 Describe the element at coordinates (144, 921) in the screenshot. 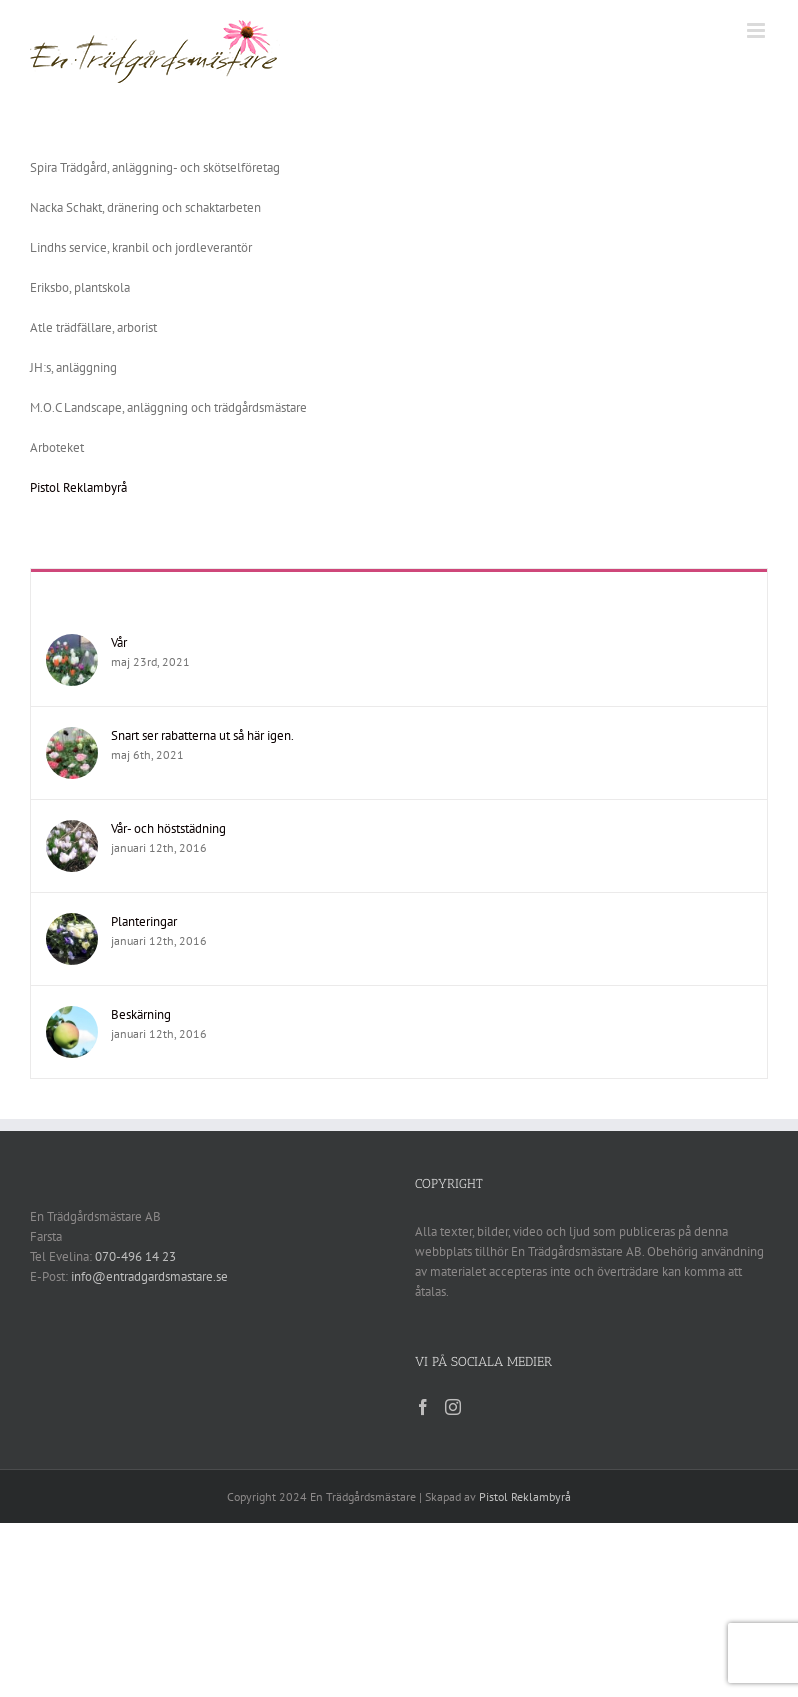

I see `Planteringar` at that location.